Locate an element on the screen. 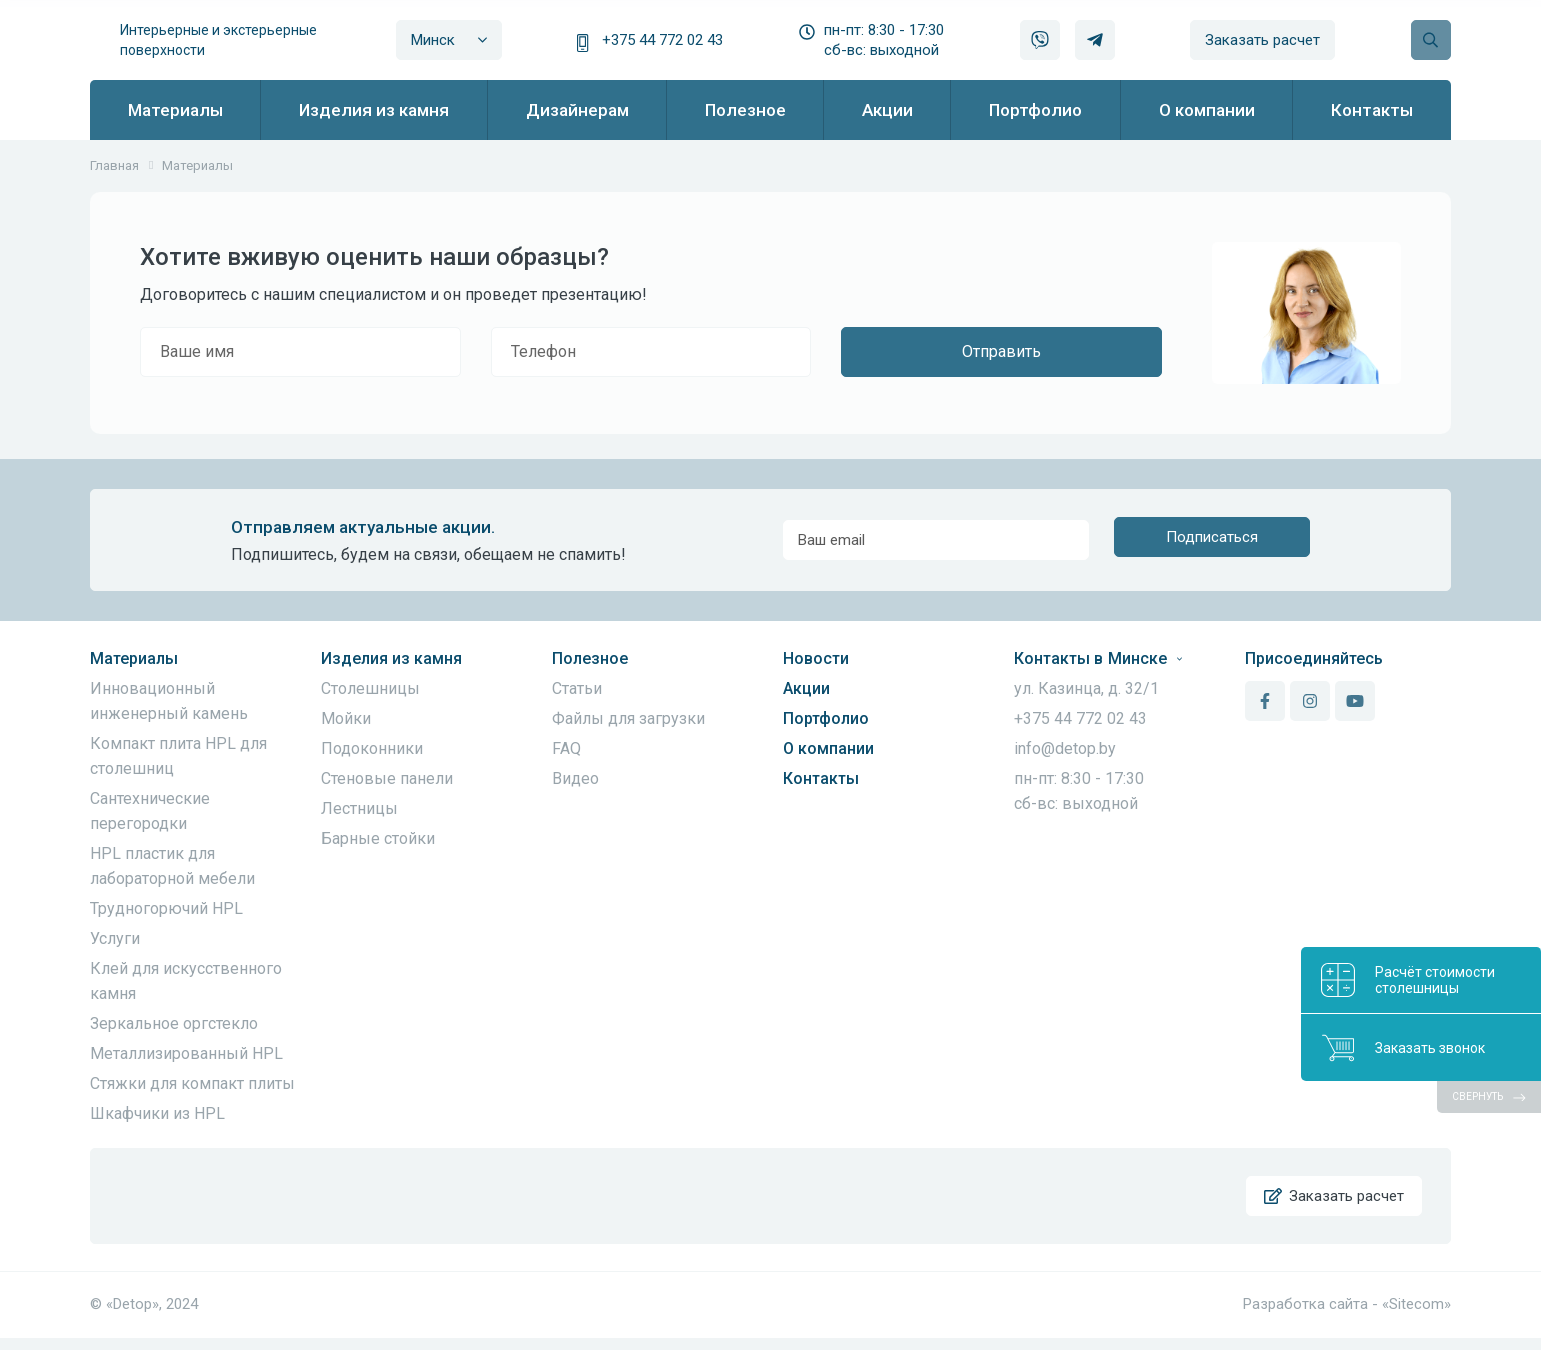  Файлы для загрузки is located at coordinates (628, 718).